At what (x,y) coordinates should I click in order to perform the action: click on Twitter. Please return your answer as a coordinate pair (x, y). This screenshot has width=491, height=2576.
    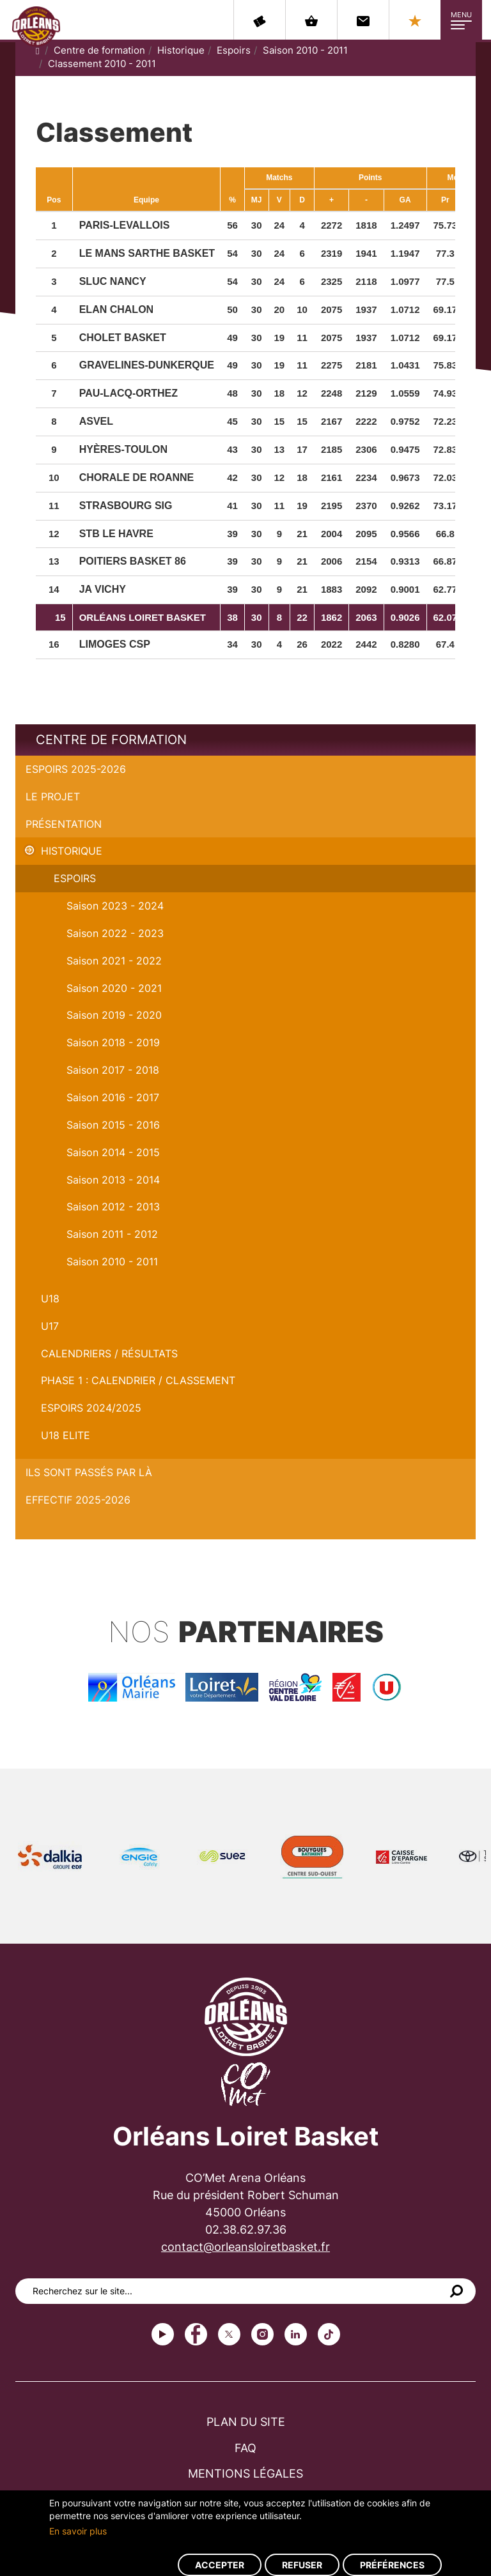
    Looking at the image, I should click on (229, 2334).